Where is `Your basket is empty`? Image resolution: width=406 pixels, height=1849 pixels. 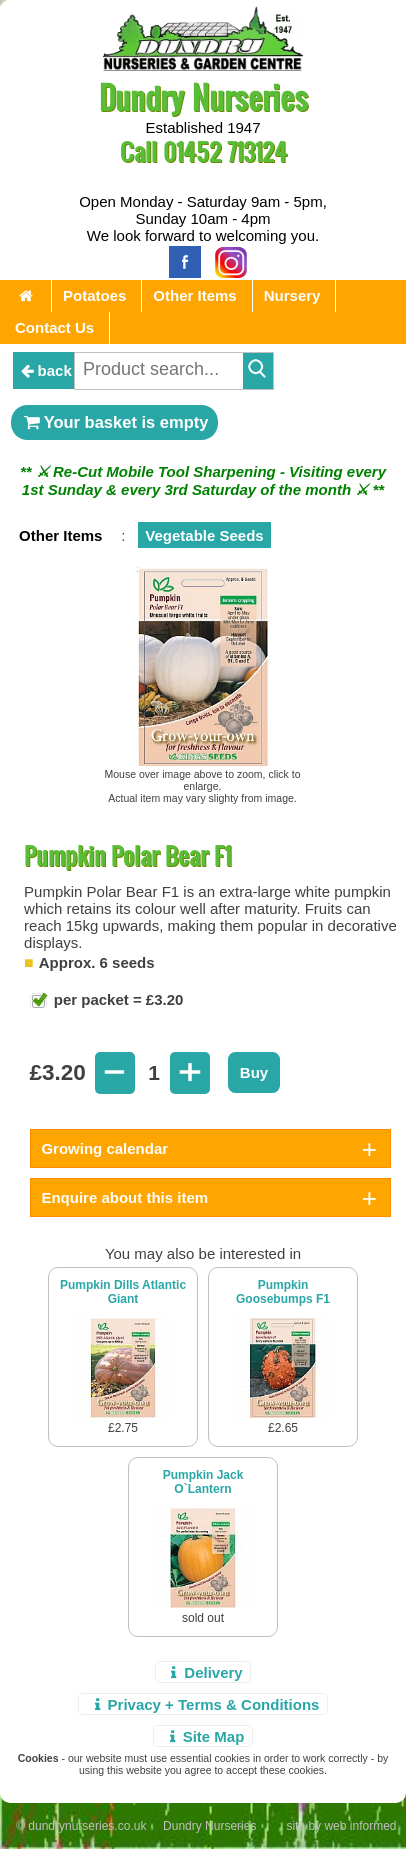 Your basket is empty is located at coordinates (115, 422).